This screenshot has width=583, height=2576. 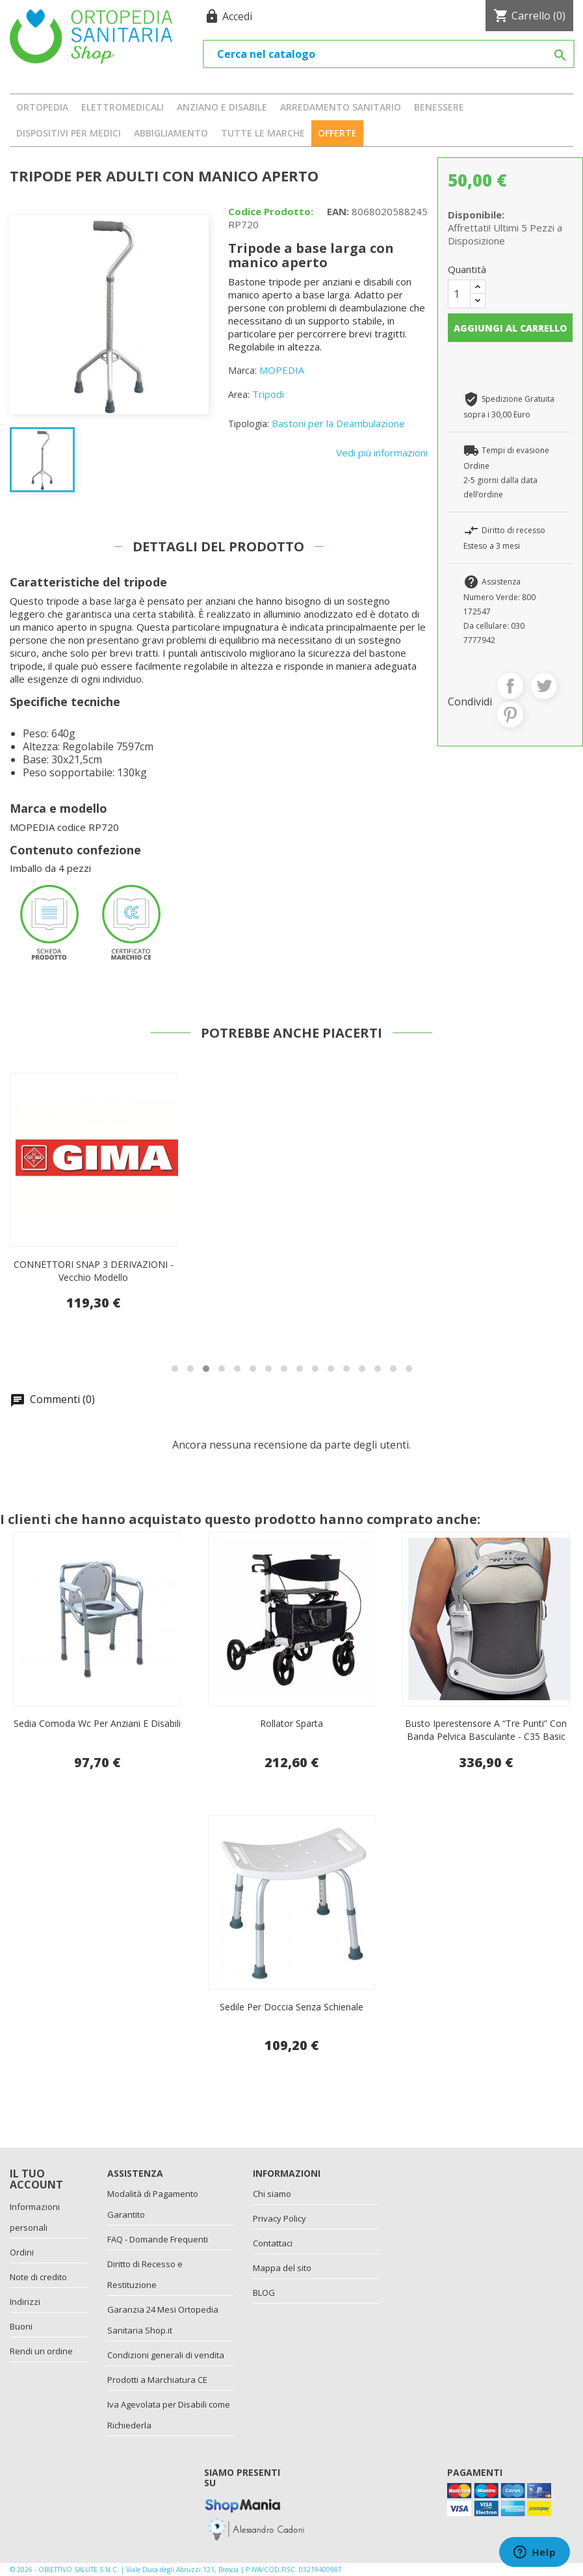 I want to click on Condividi, so click(x=510, y=686).